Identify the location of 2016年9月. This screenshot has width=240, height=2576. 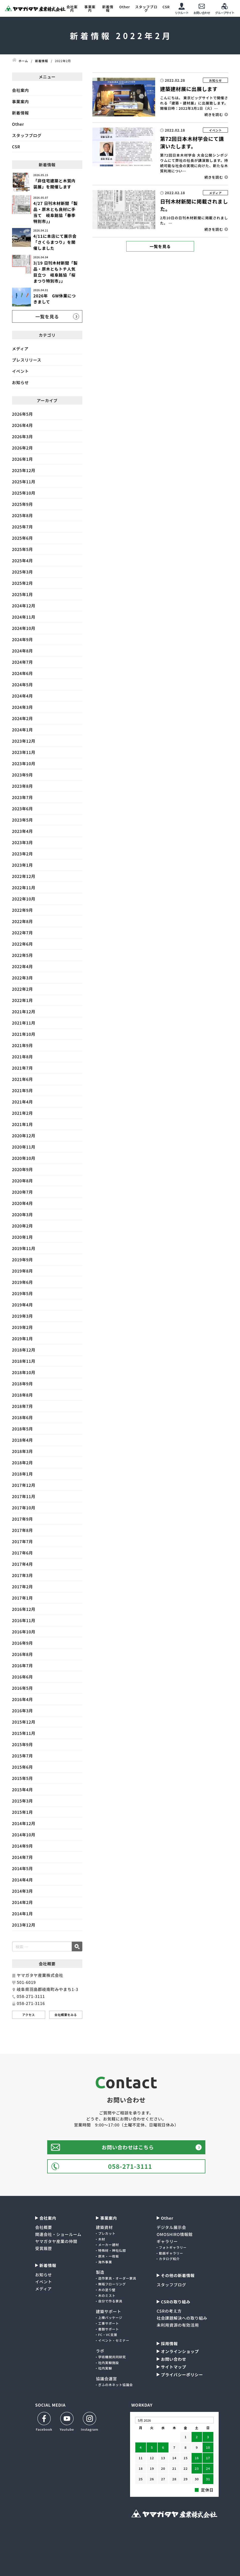
(22, 1643).